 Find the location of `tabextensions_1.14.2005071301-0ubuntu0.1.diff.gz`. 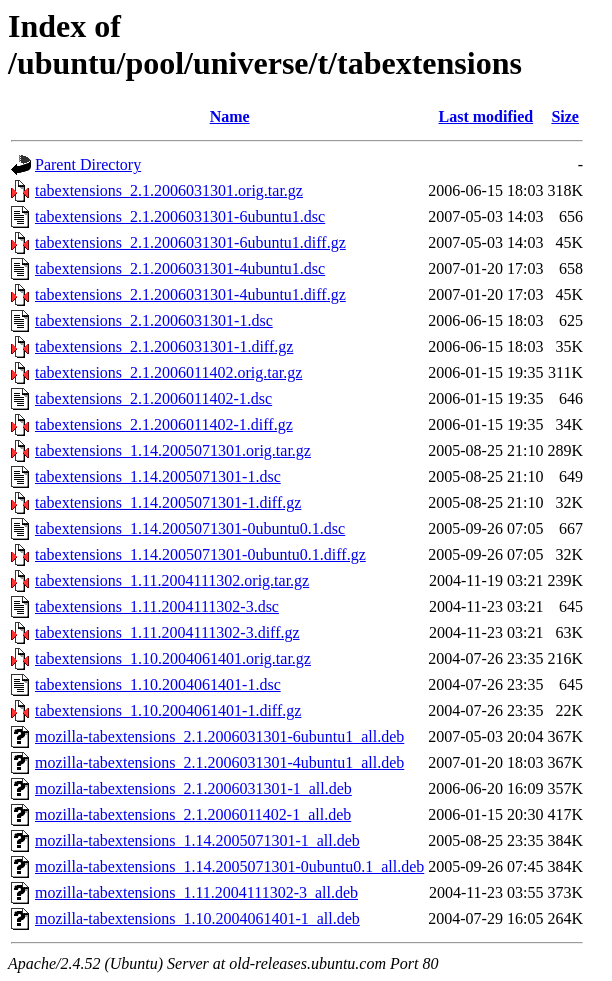

tabextensions_1.14.2005071301-0ubuntu0.1.diff.gz is located at coordinates (200, 554).